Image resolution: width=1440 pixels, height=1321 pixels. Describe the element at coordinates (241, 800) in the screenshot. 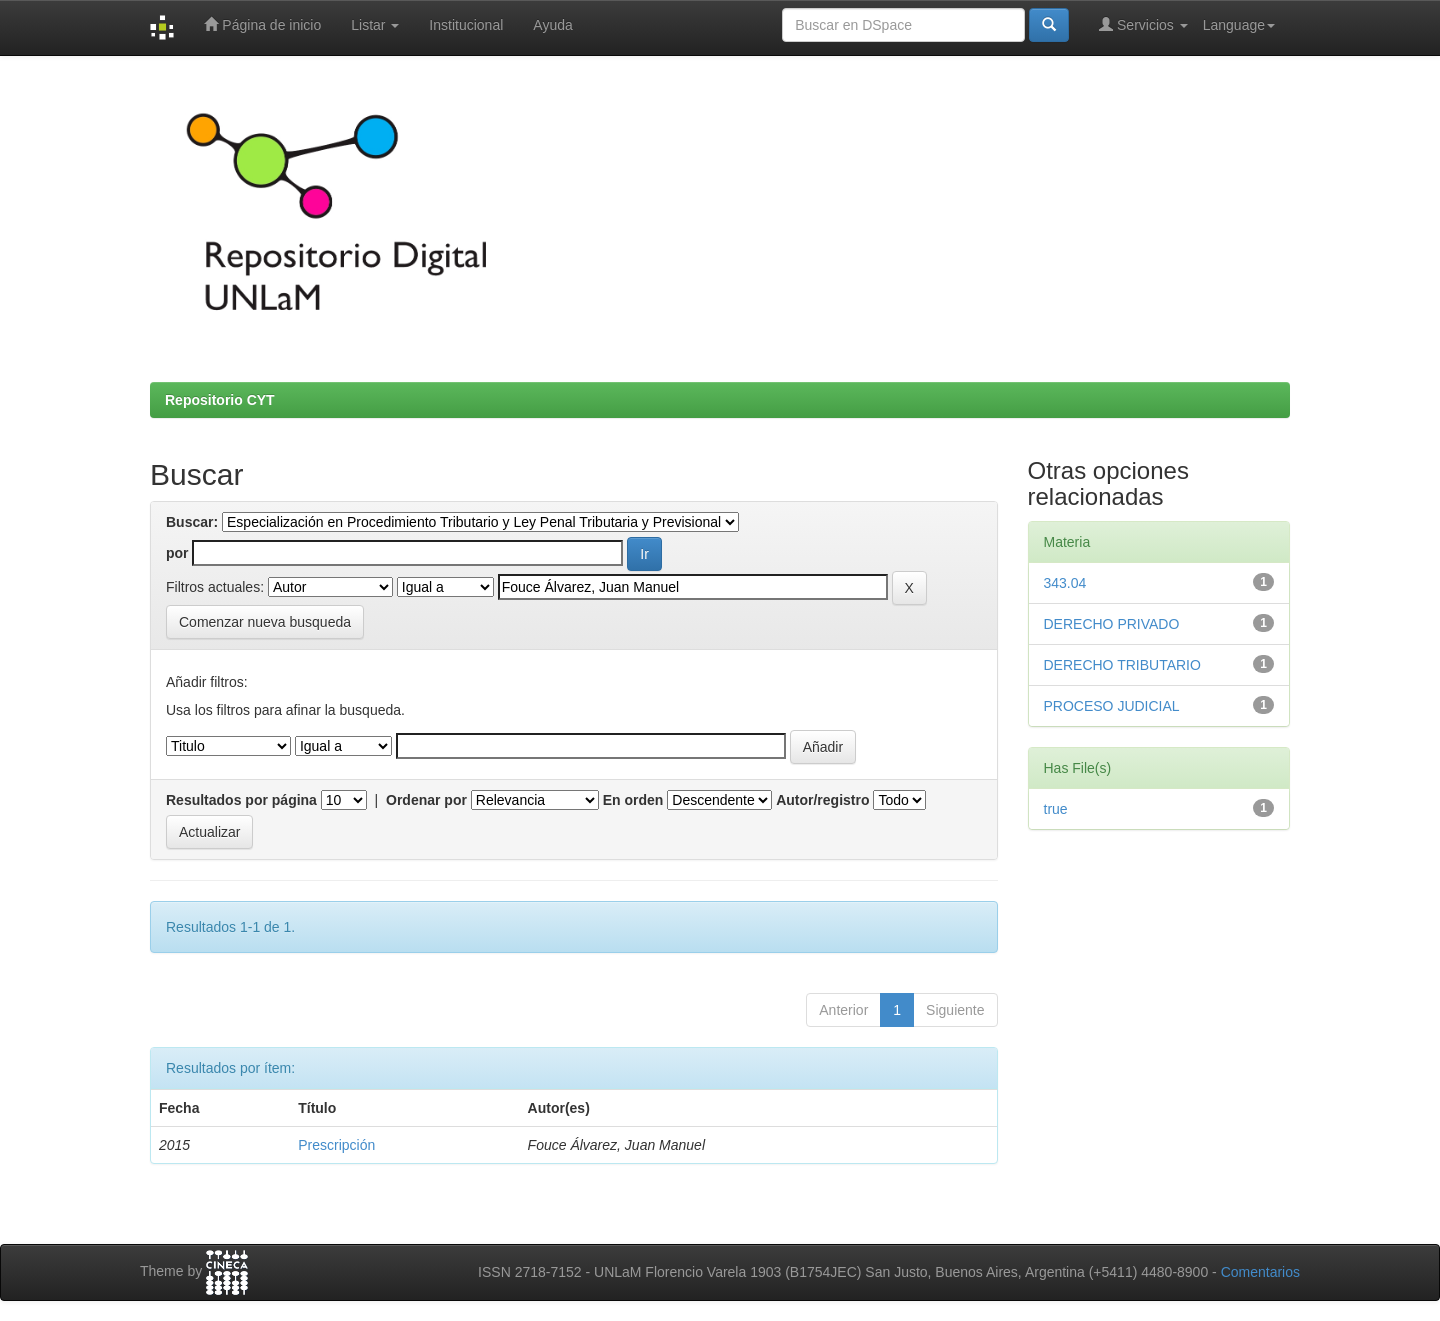

I see `Resultados por página` at that location.